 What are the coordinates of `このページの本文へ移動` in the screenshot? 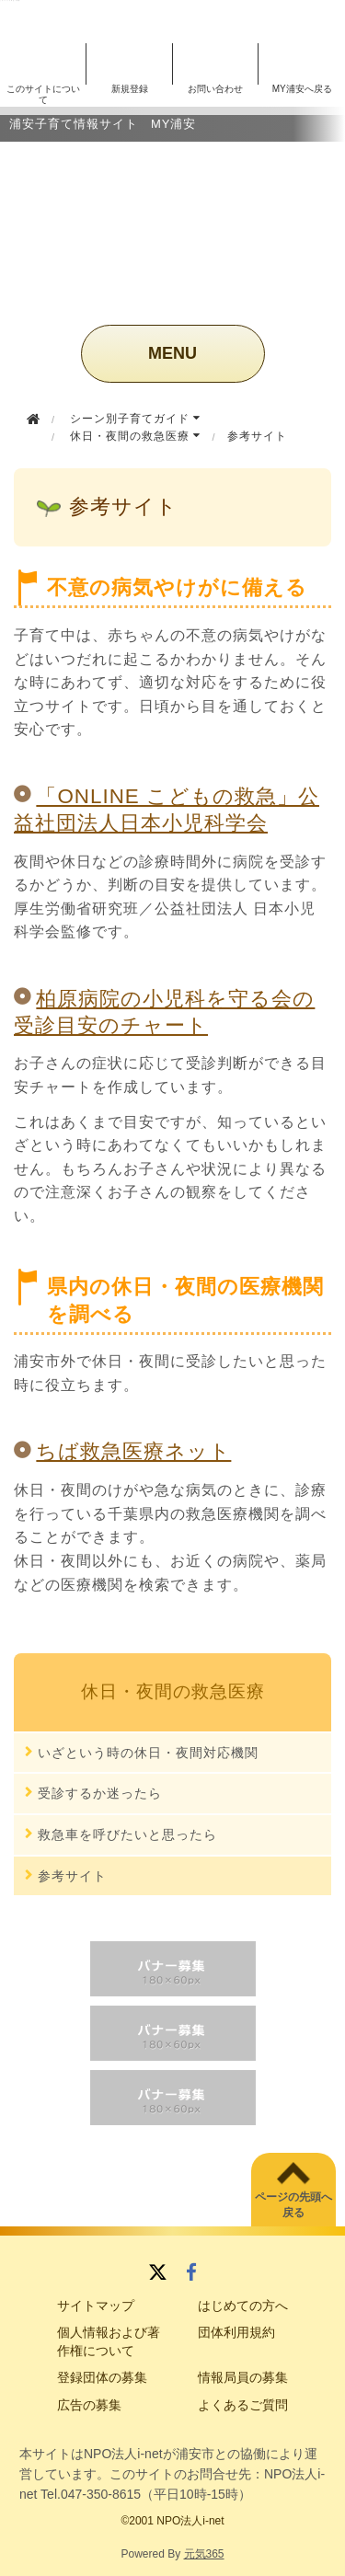 It's located at (10, 0).